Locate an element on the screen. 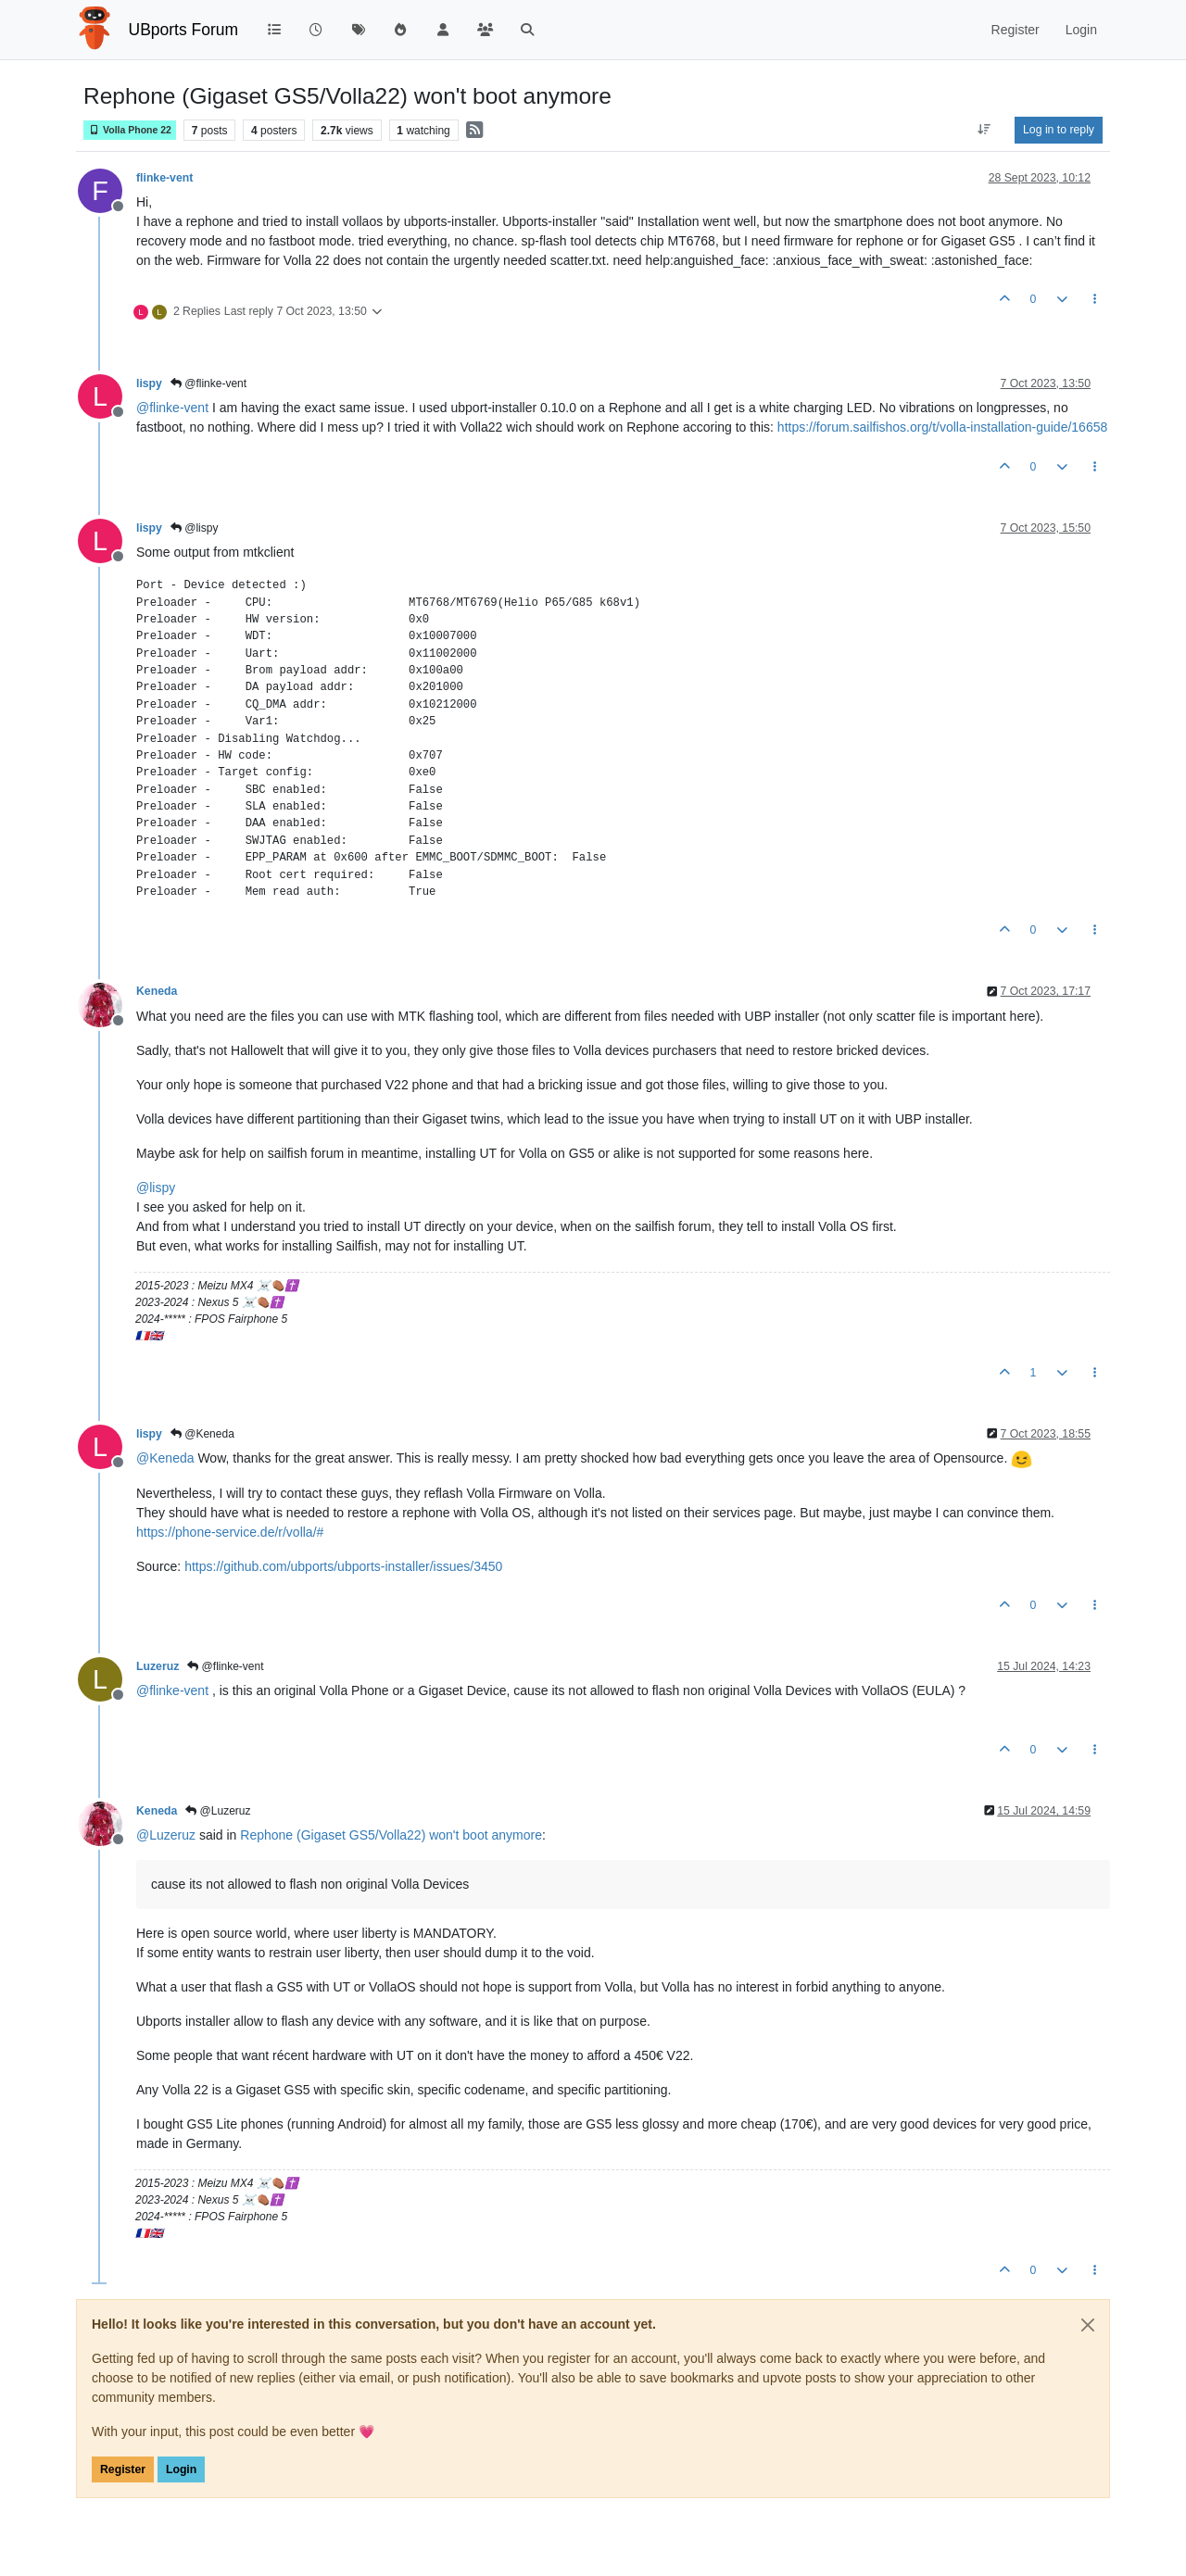 This screenshot has height=2576, width=1186. @Luzeruz is located at coordinates (217, 1810).